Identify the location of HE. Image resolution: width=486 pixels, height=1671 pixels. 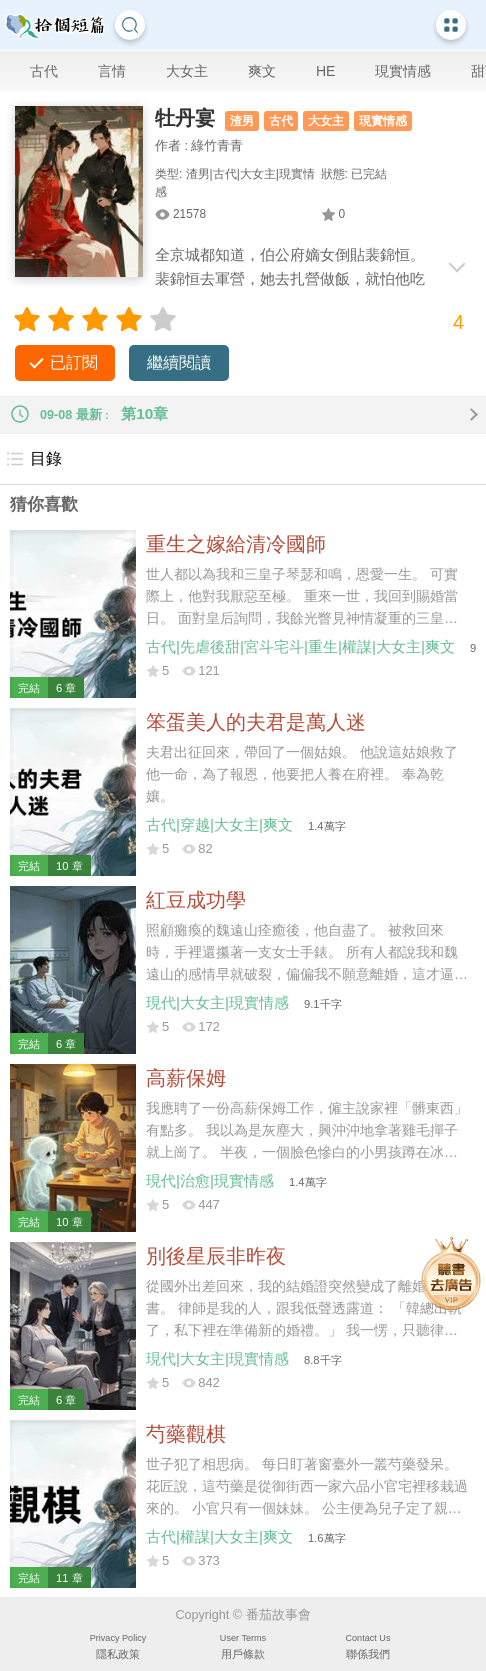
(325, 71).